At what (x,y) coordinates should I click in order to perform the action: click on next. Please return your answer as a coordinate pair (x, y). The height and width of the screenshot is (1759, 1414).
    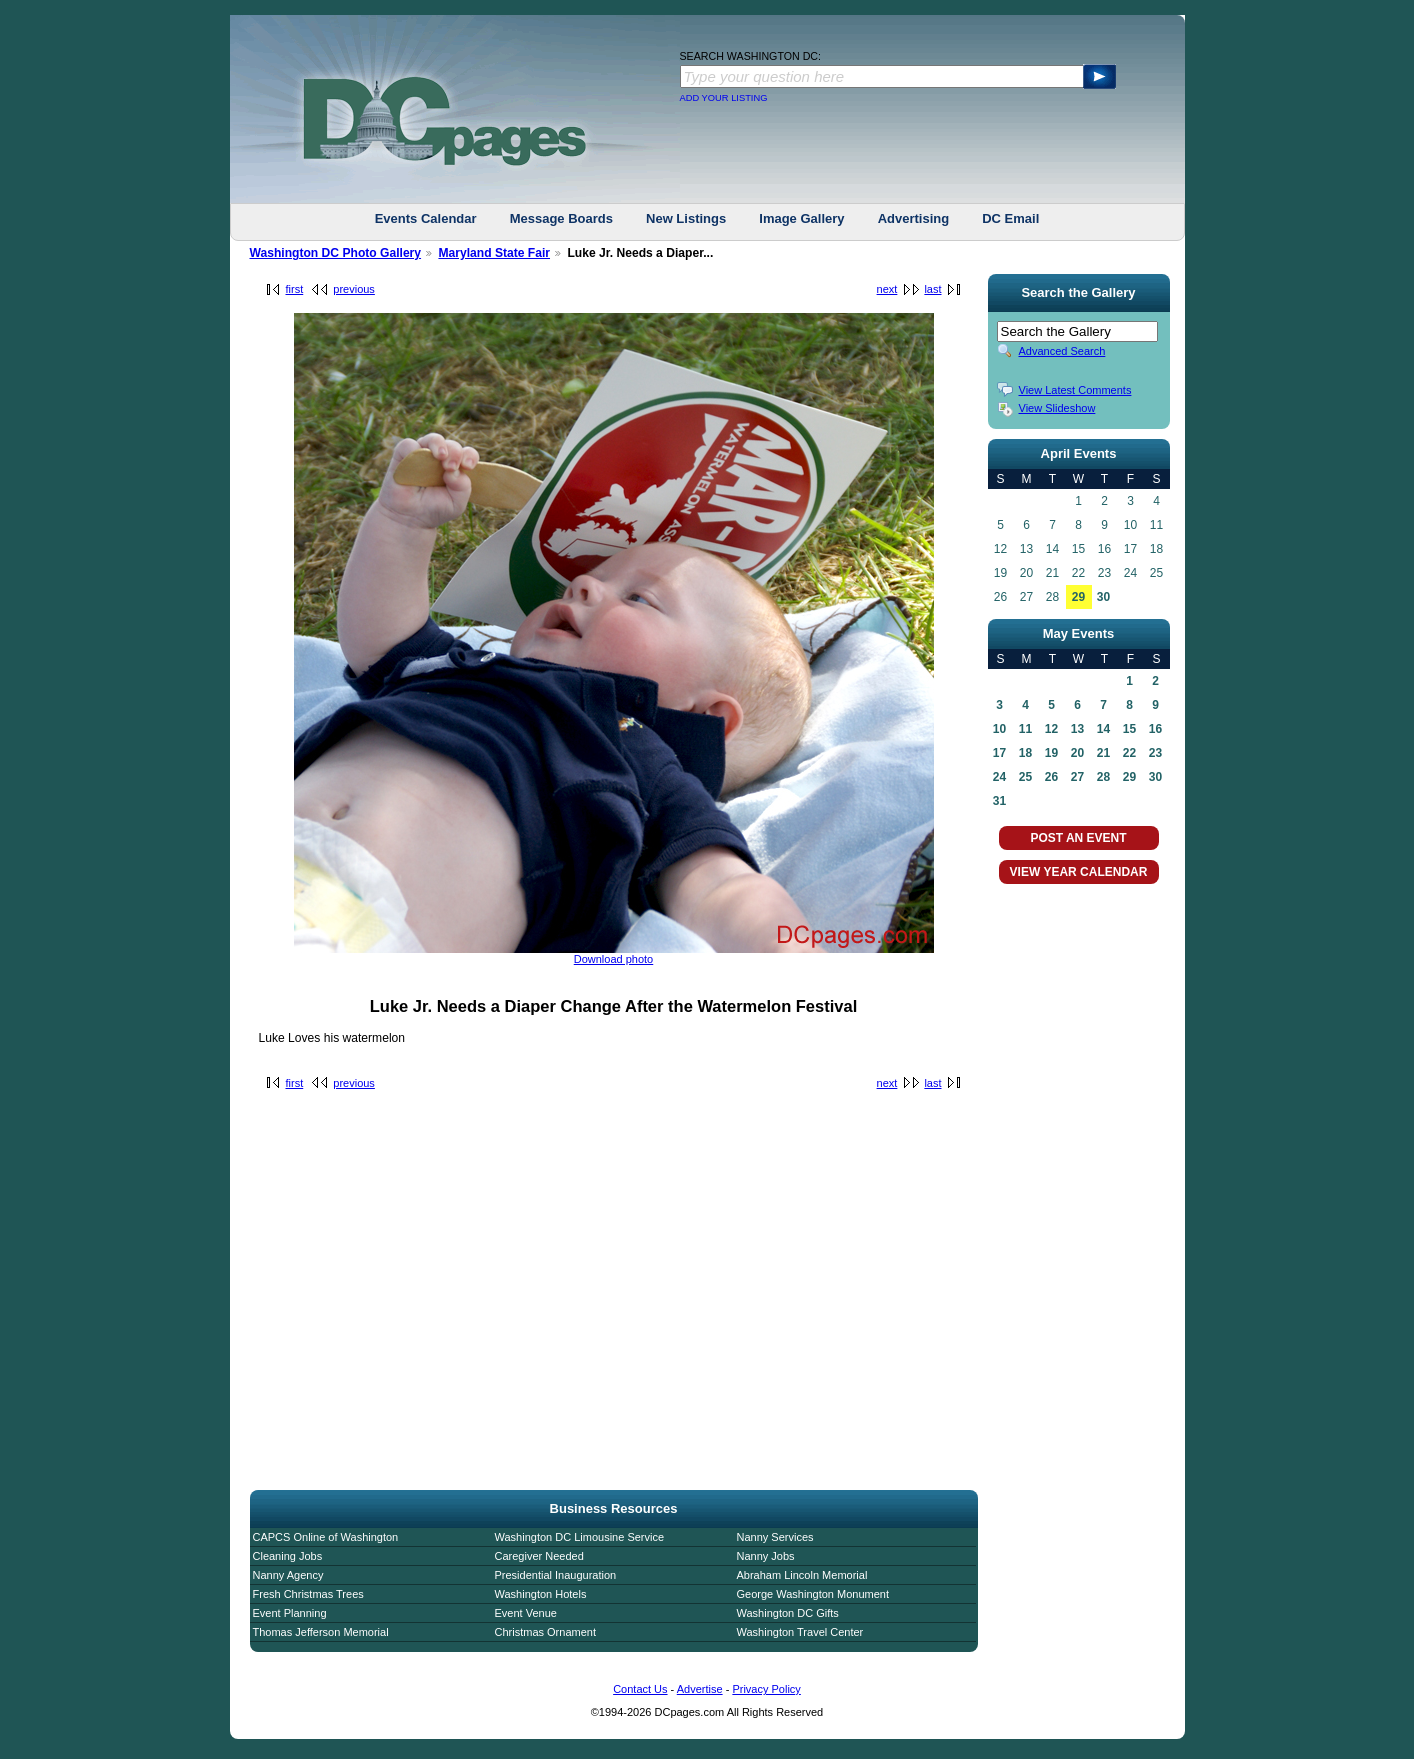
    Looking at the image, I should click on (887, 289).